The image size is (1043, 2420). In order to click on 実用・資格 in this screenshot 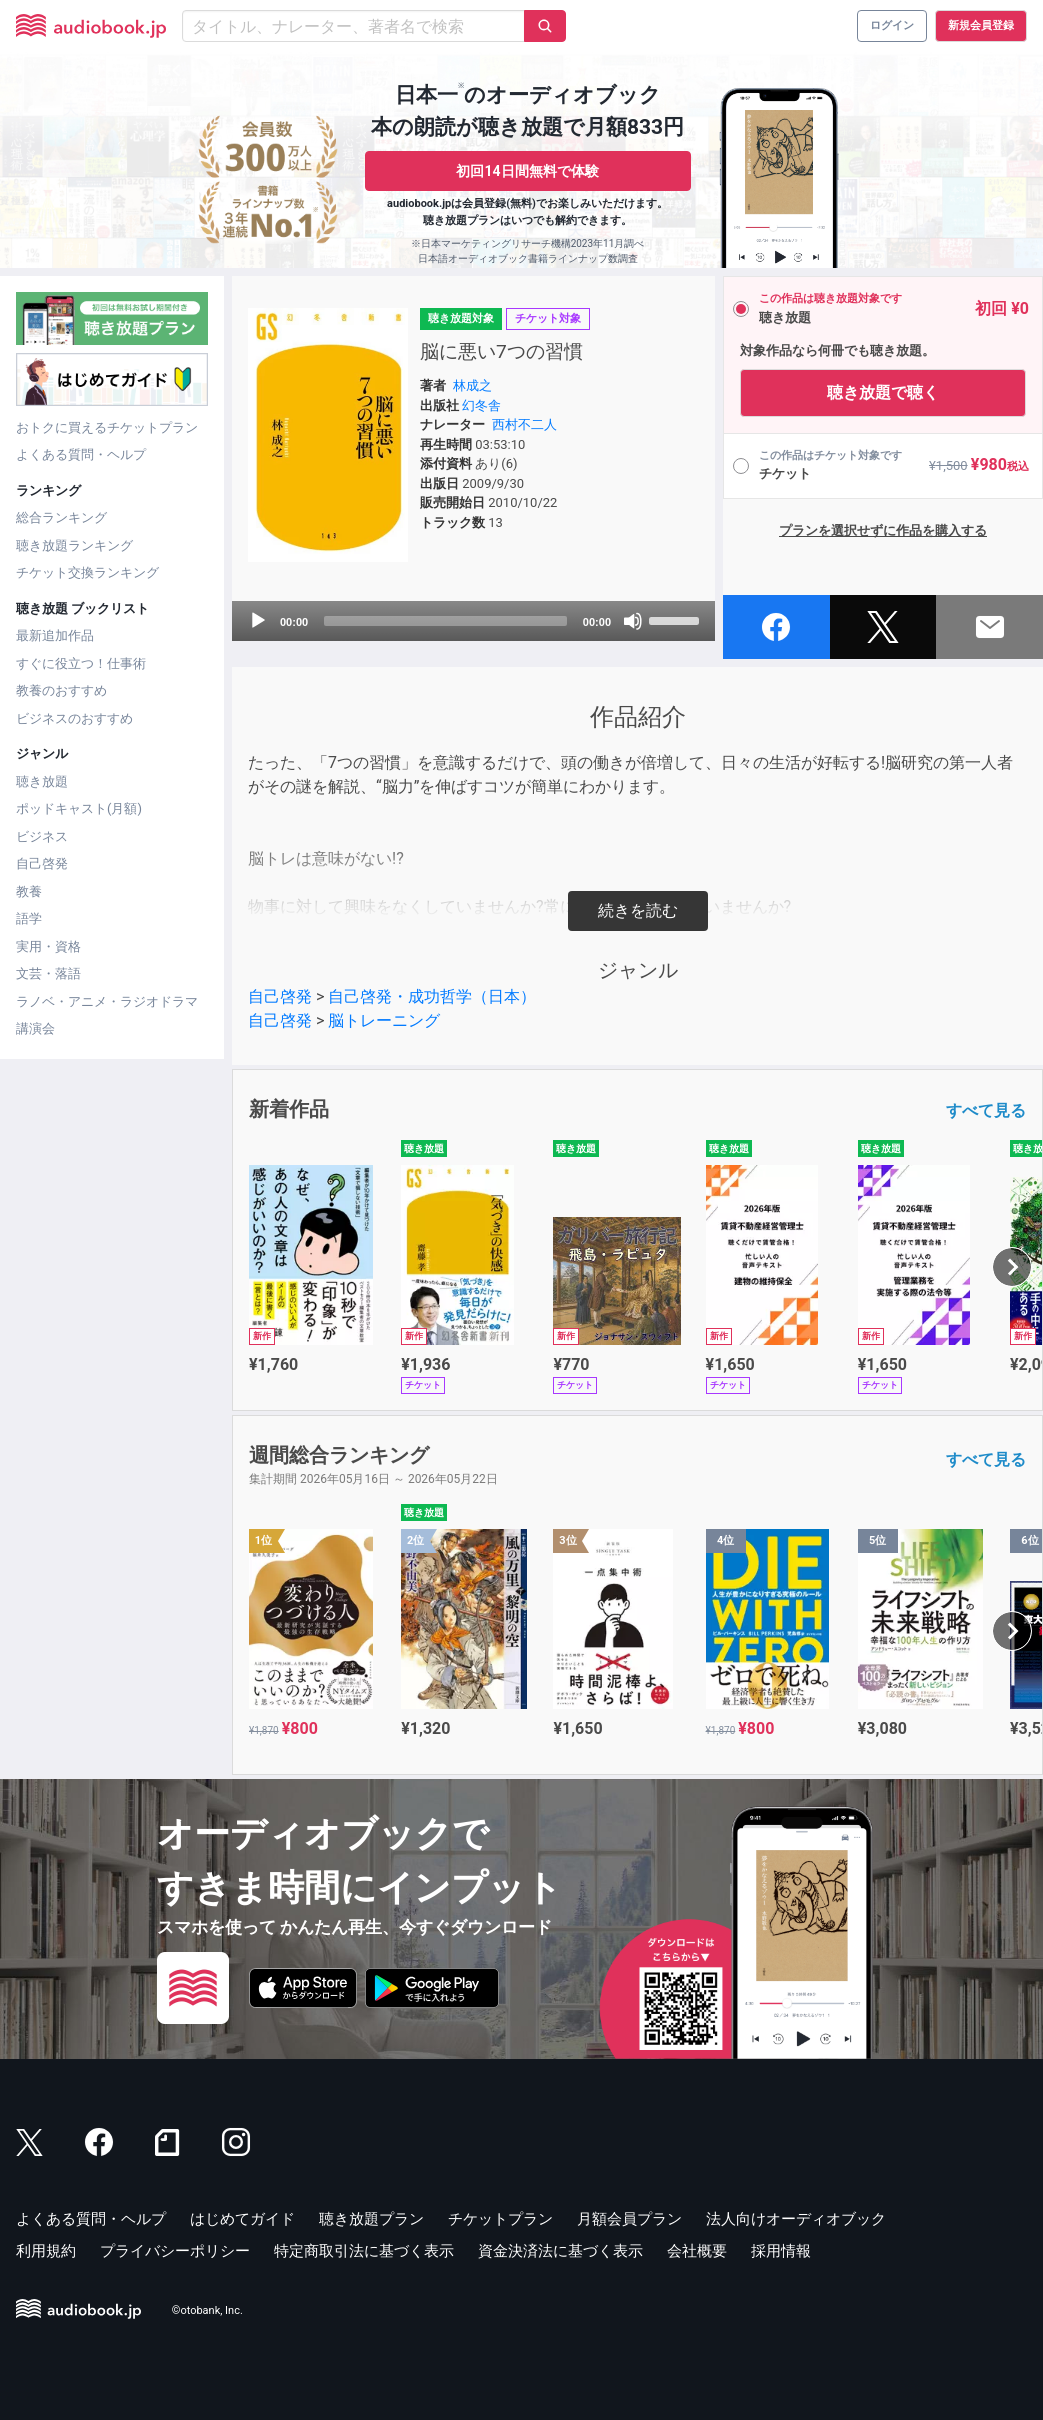, I will do `click(48, 946)`.